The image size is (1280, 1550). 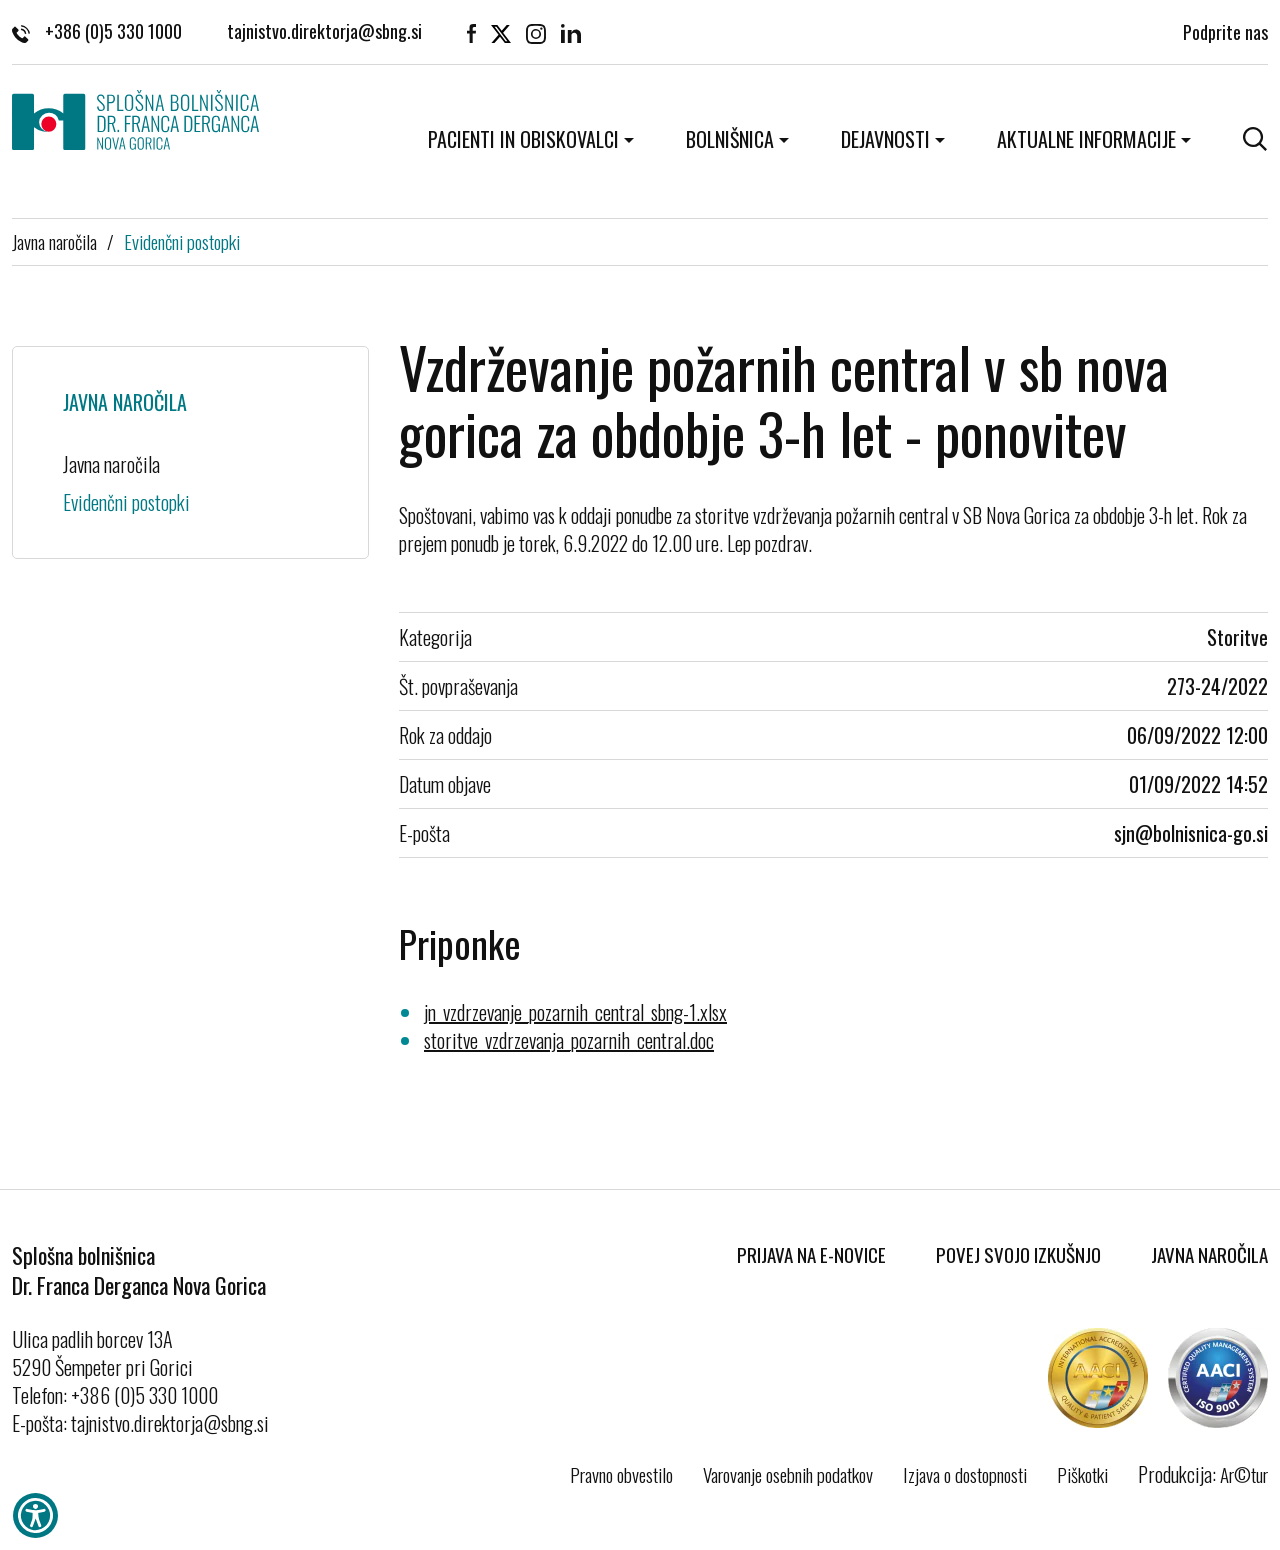 What do you see at coordinates (811, 1254) in the screenshot?
I see `Prijava na E-novice` at bounding box center [811, 1254].